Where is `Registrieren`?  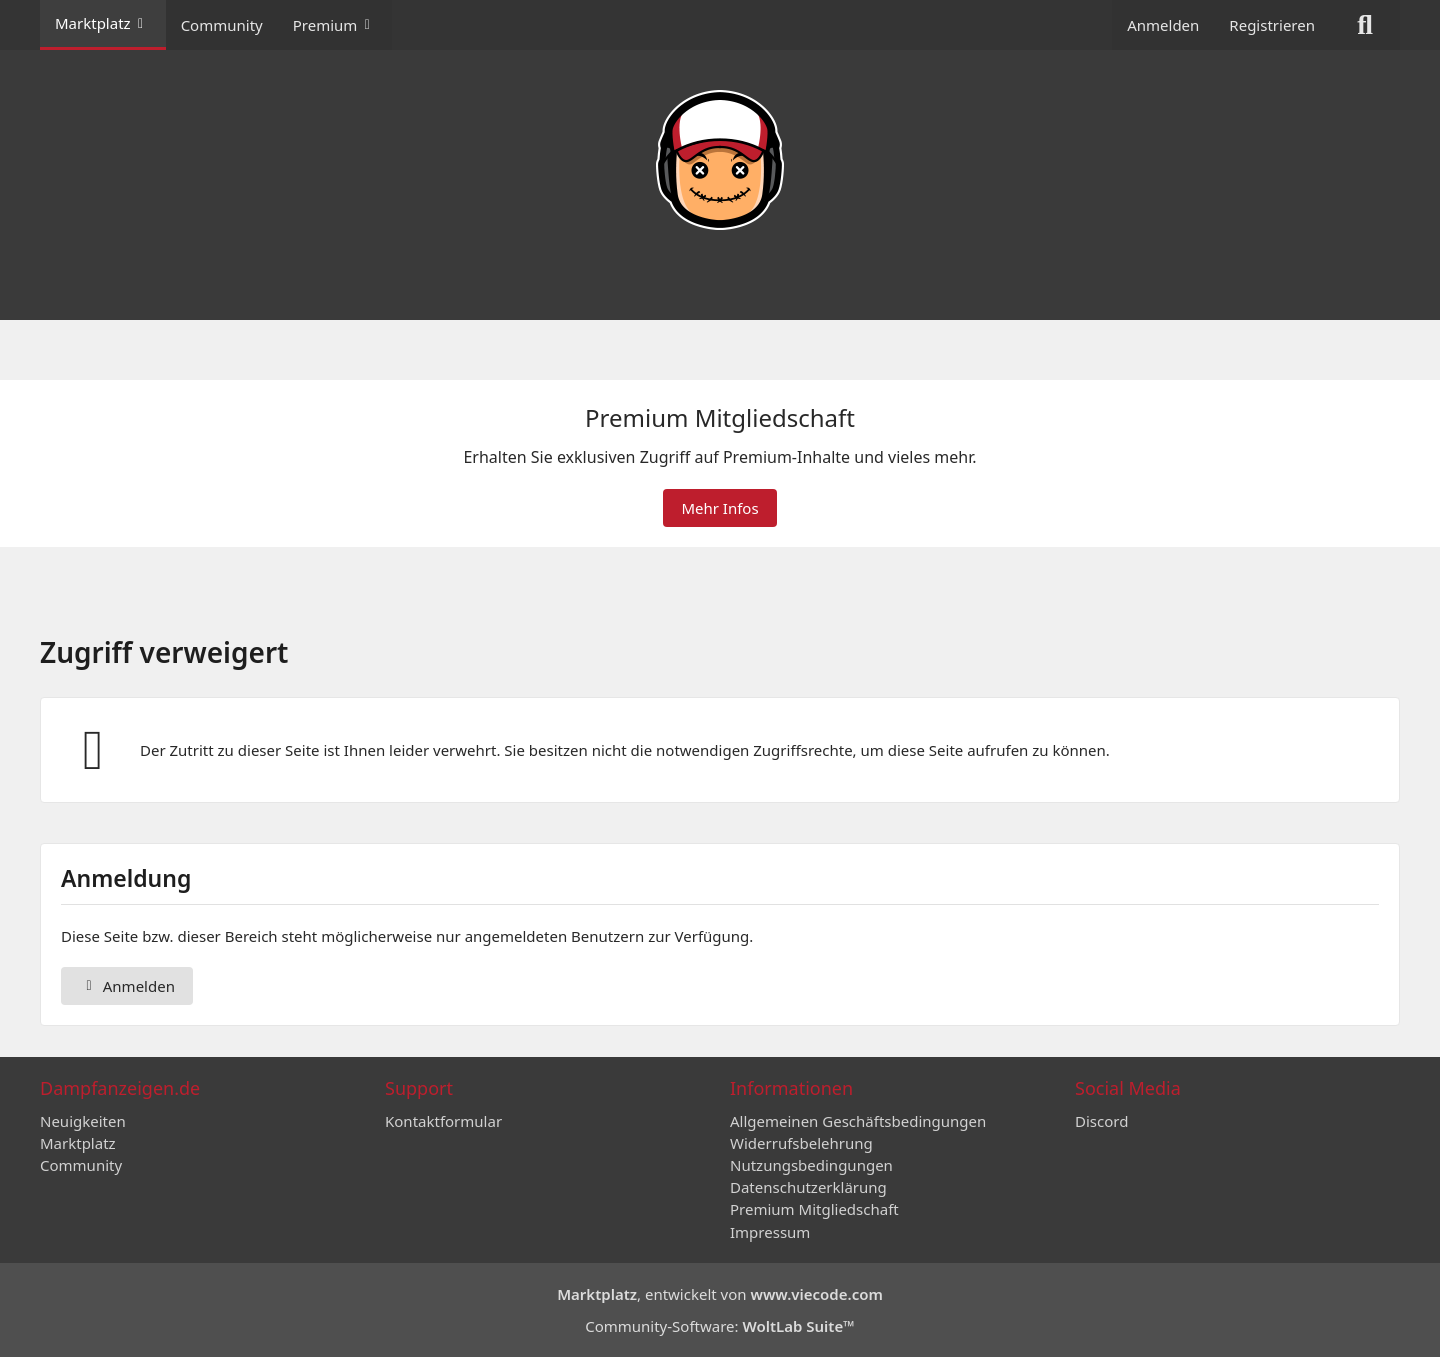 Registrieren is located at coordinates (1272, 25).